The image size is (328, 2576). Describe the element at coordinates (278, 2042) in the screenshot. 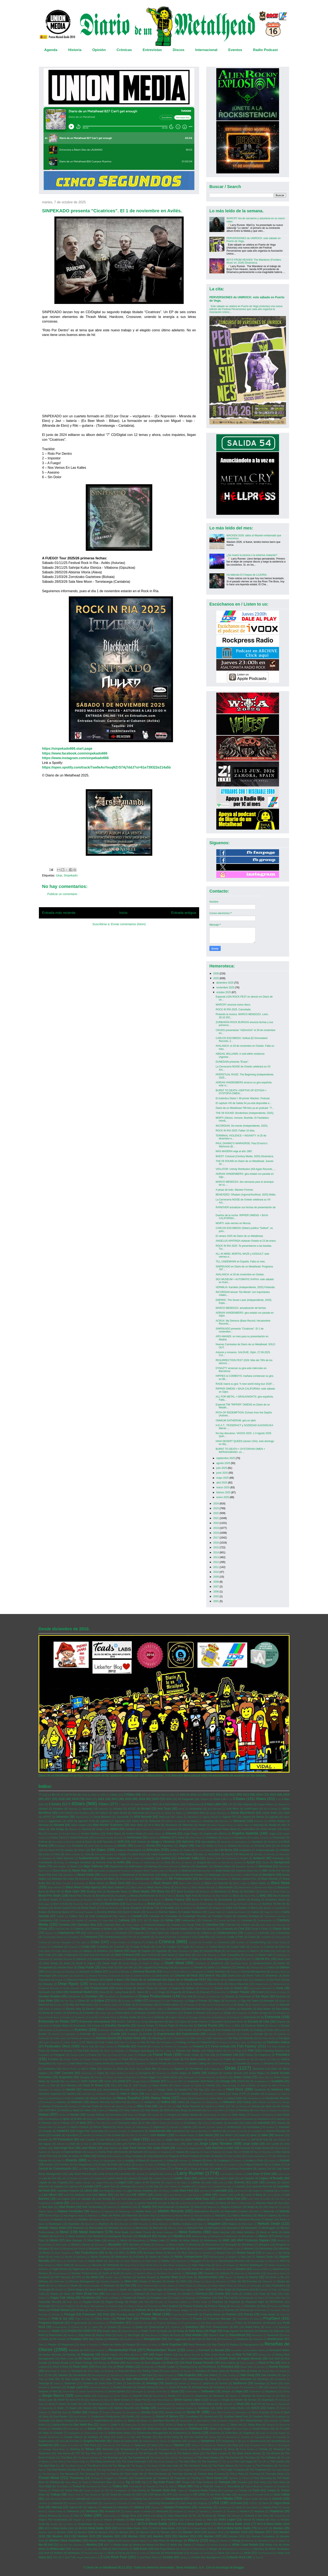

I see `Festivales Galicia` at that location.